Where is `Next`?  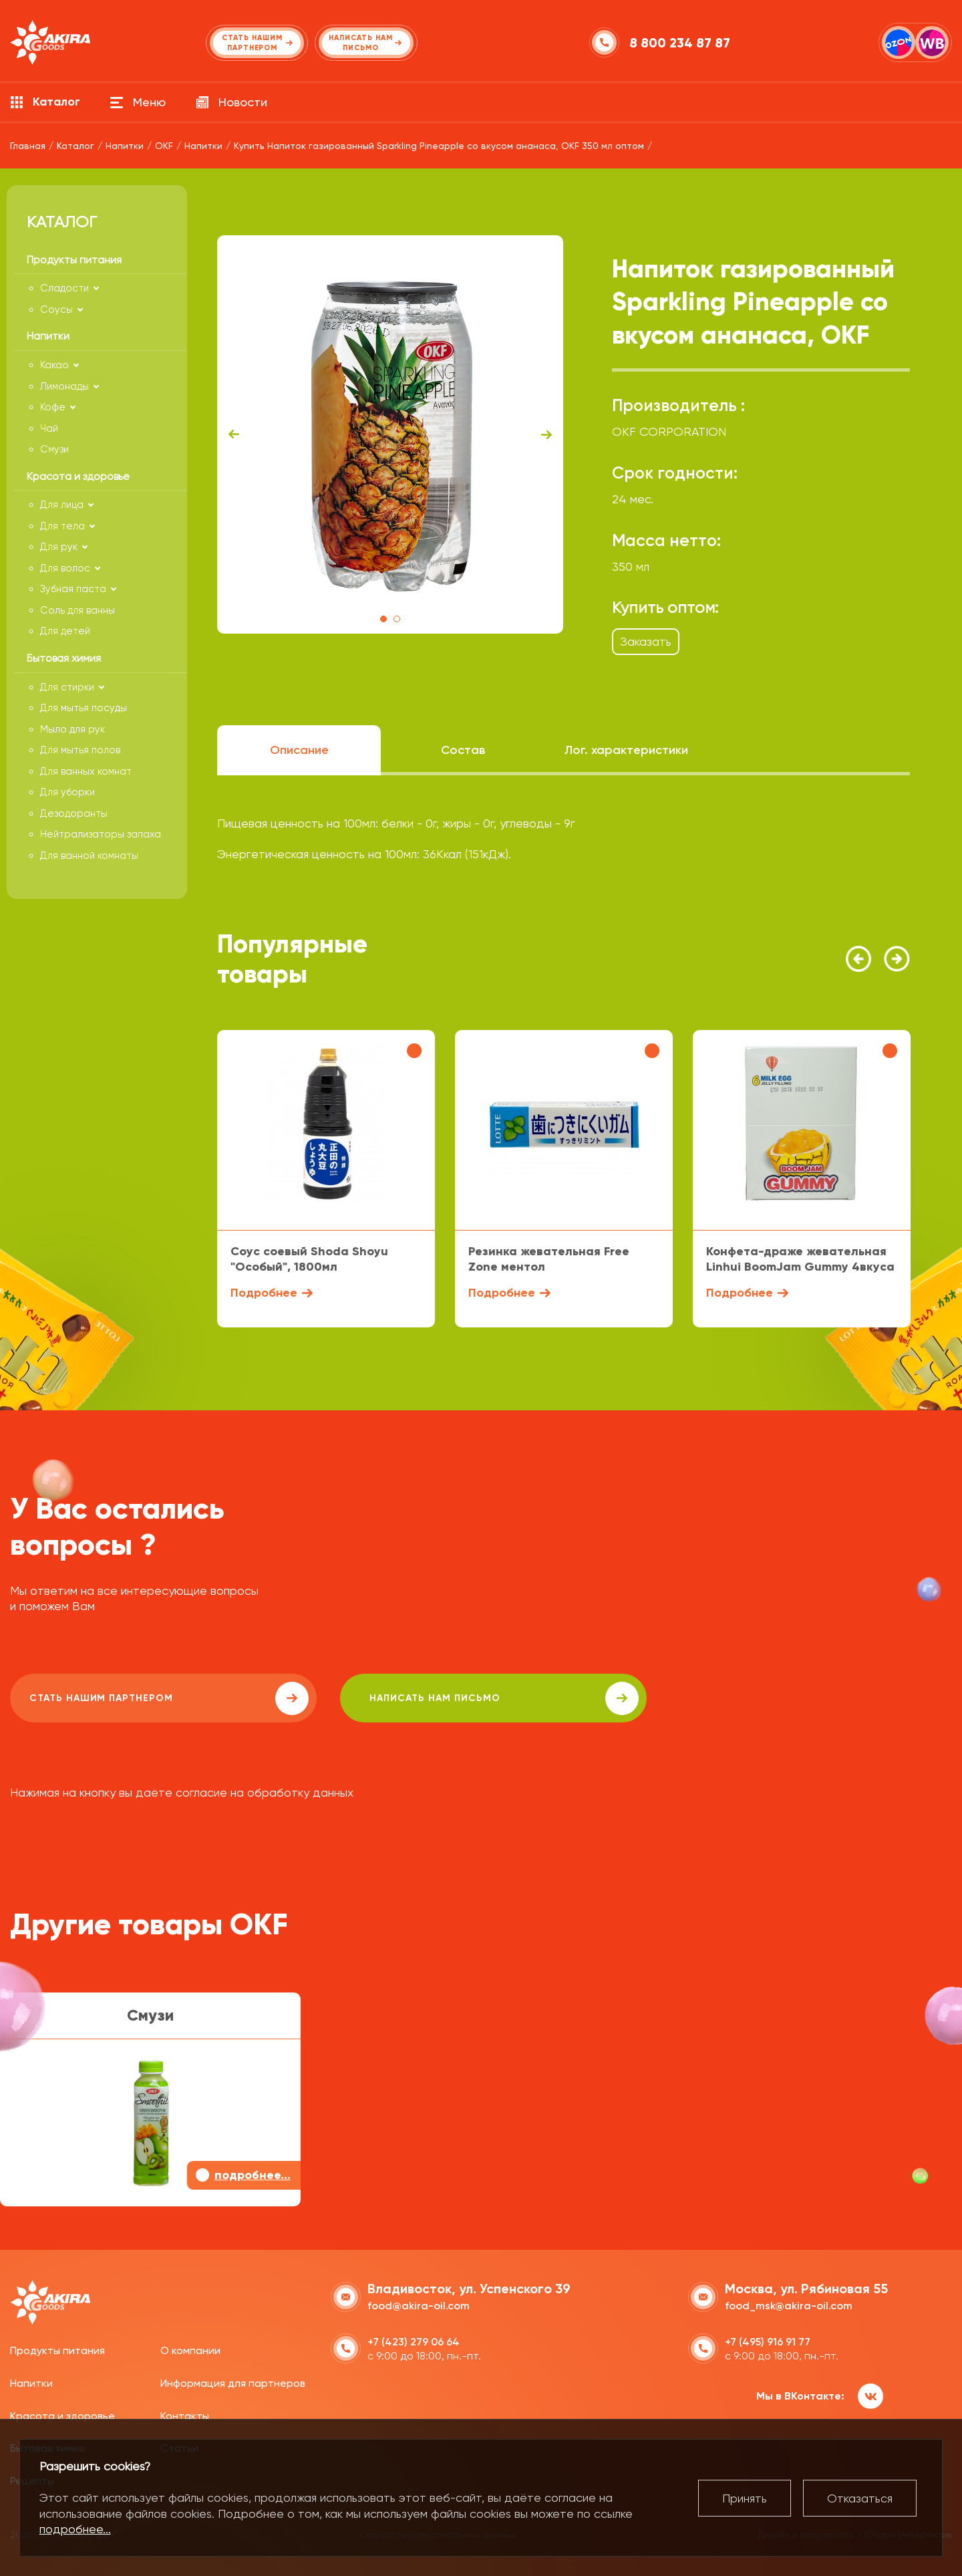 Next is located at coordinates (546, 434).